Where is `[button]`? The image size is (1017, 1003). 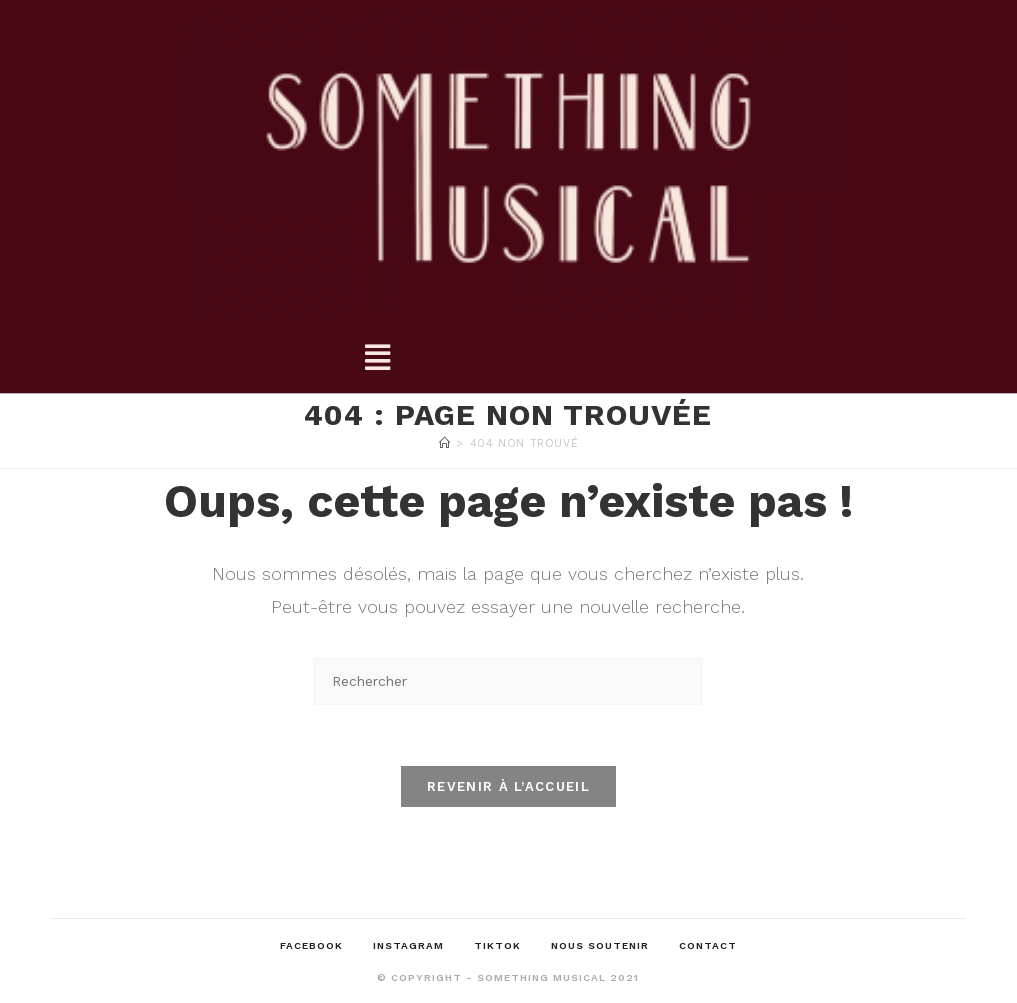
[button] is located at coordinates (376, 358).